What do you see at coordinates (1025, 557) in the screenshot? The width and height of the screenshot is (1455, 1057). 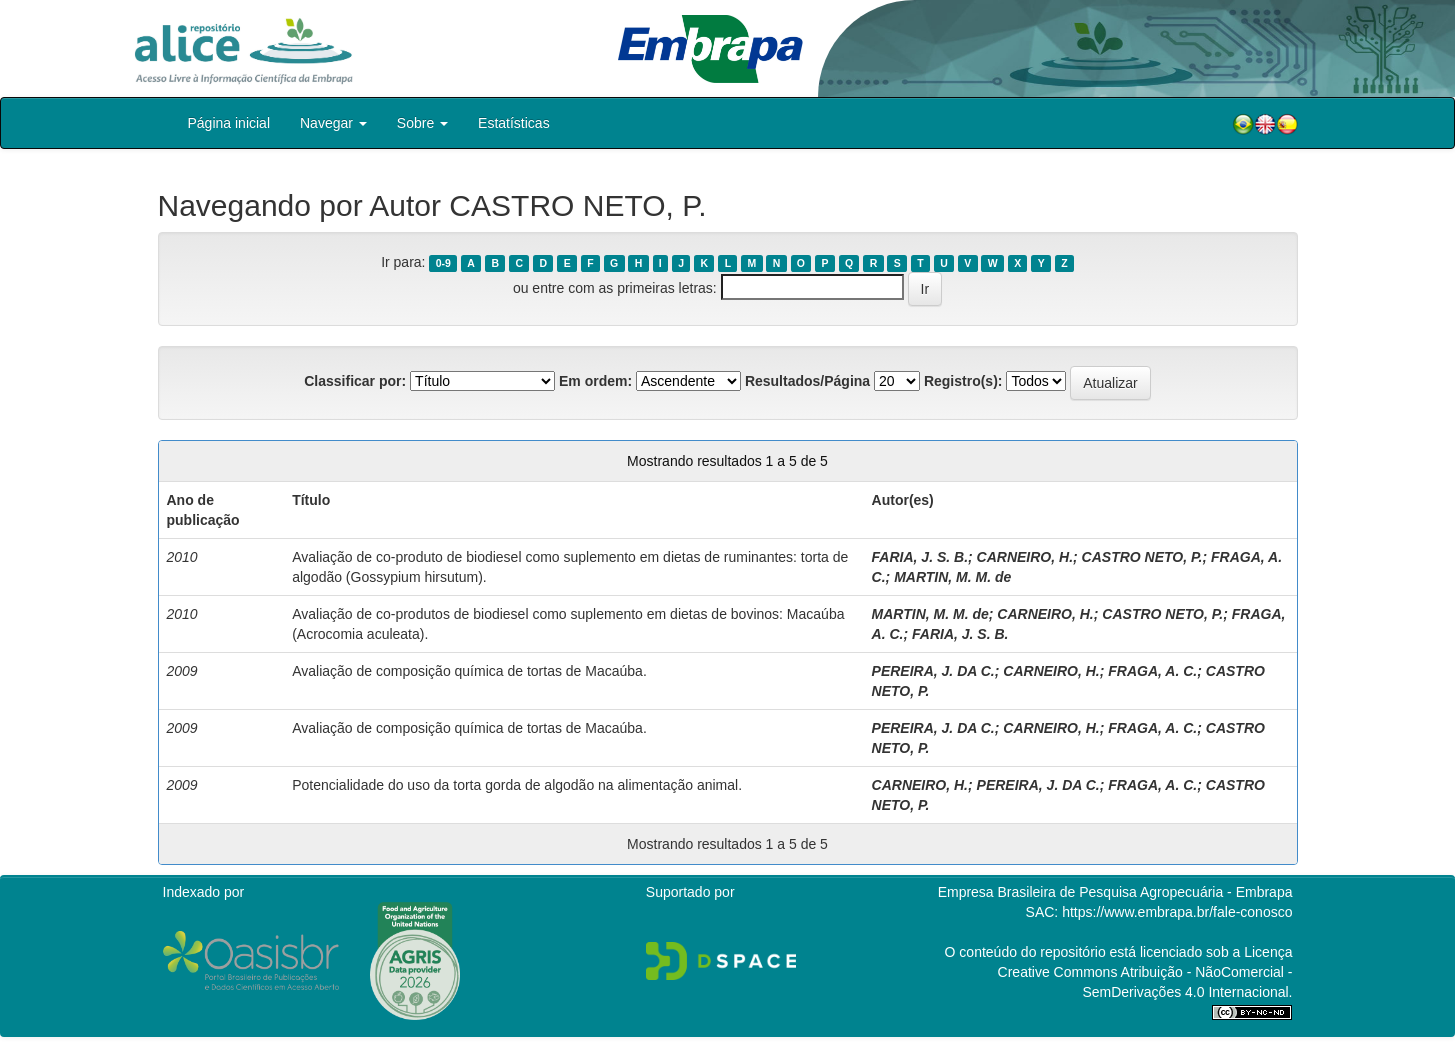 I see `CARNEIRO, H.` at bounding box center [1025, 557].